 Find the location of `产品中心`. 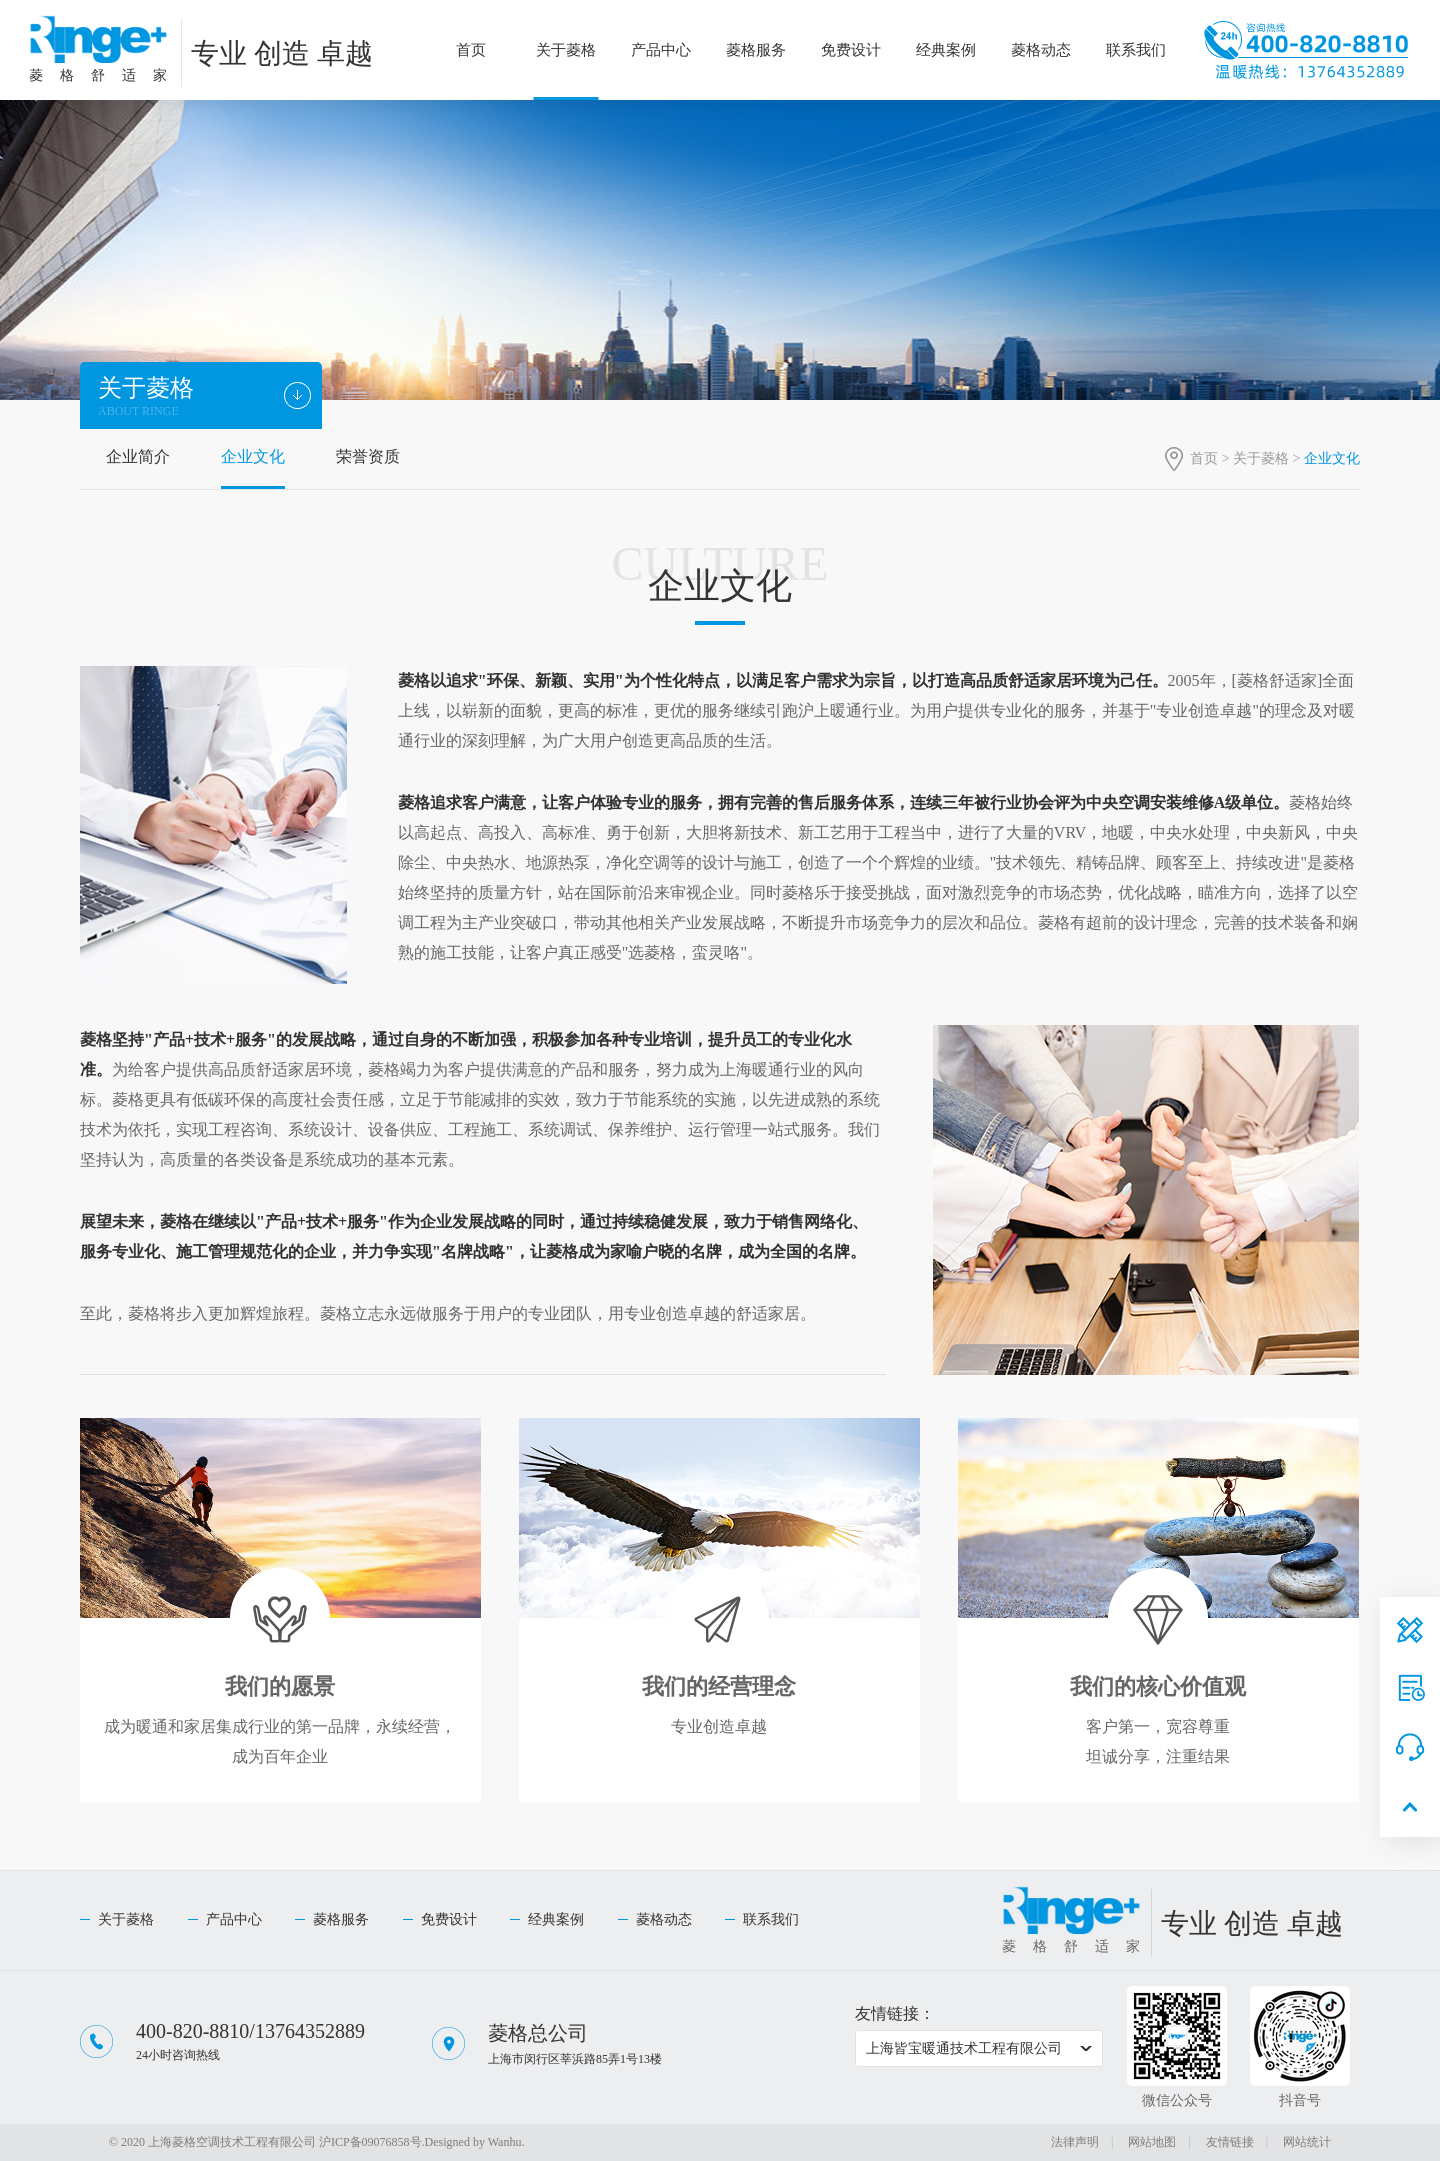

产品中心 is located at coordinates (661, 50).